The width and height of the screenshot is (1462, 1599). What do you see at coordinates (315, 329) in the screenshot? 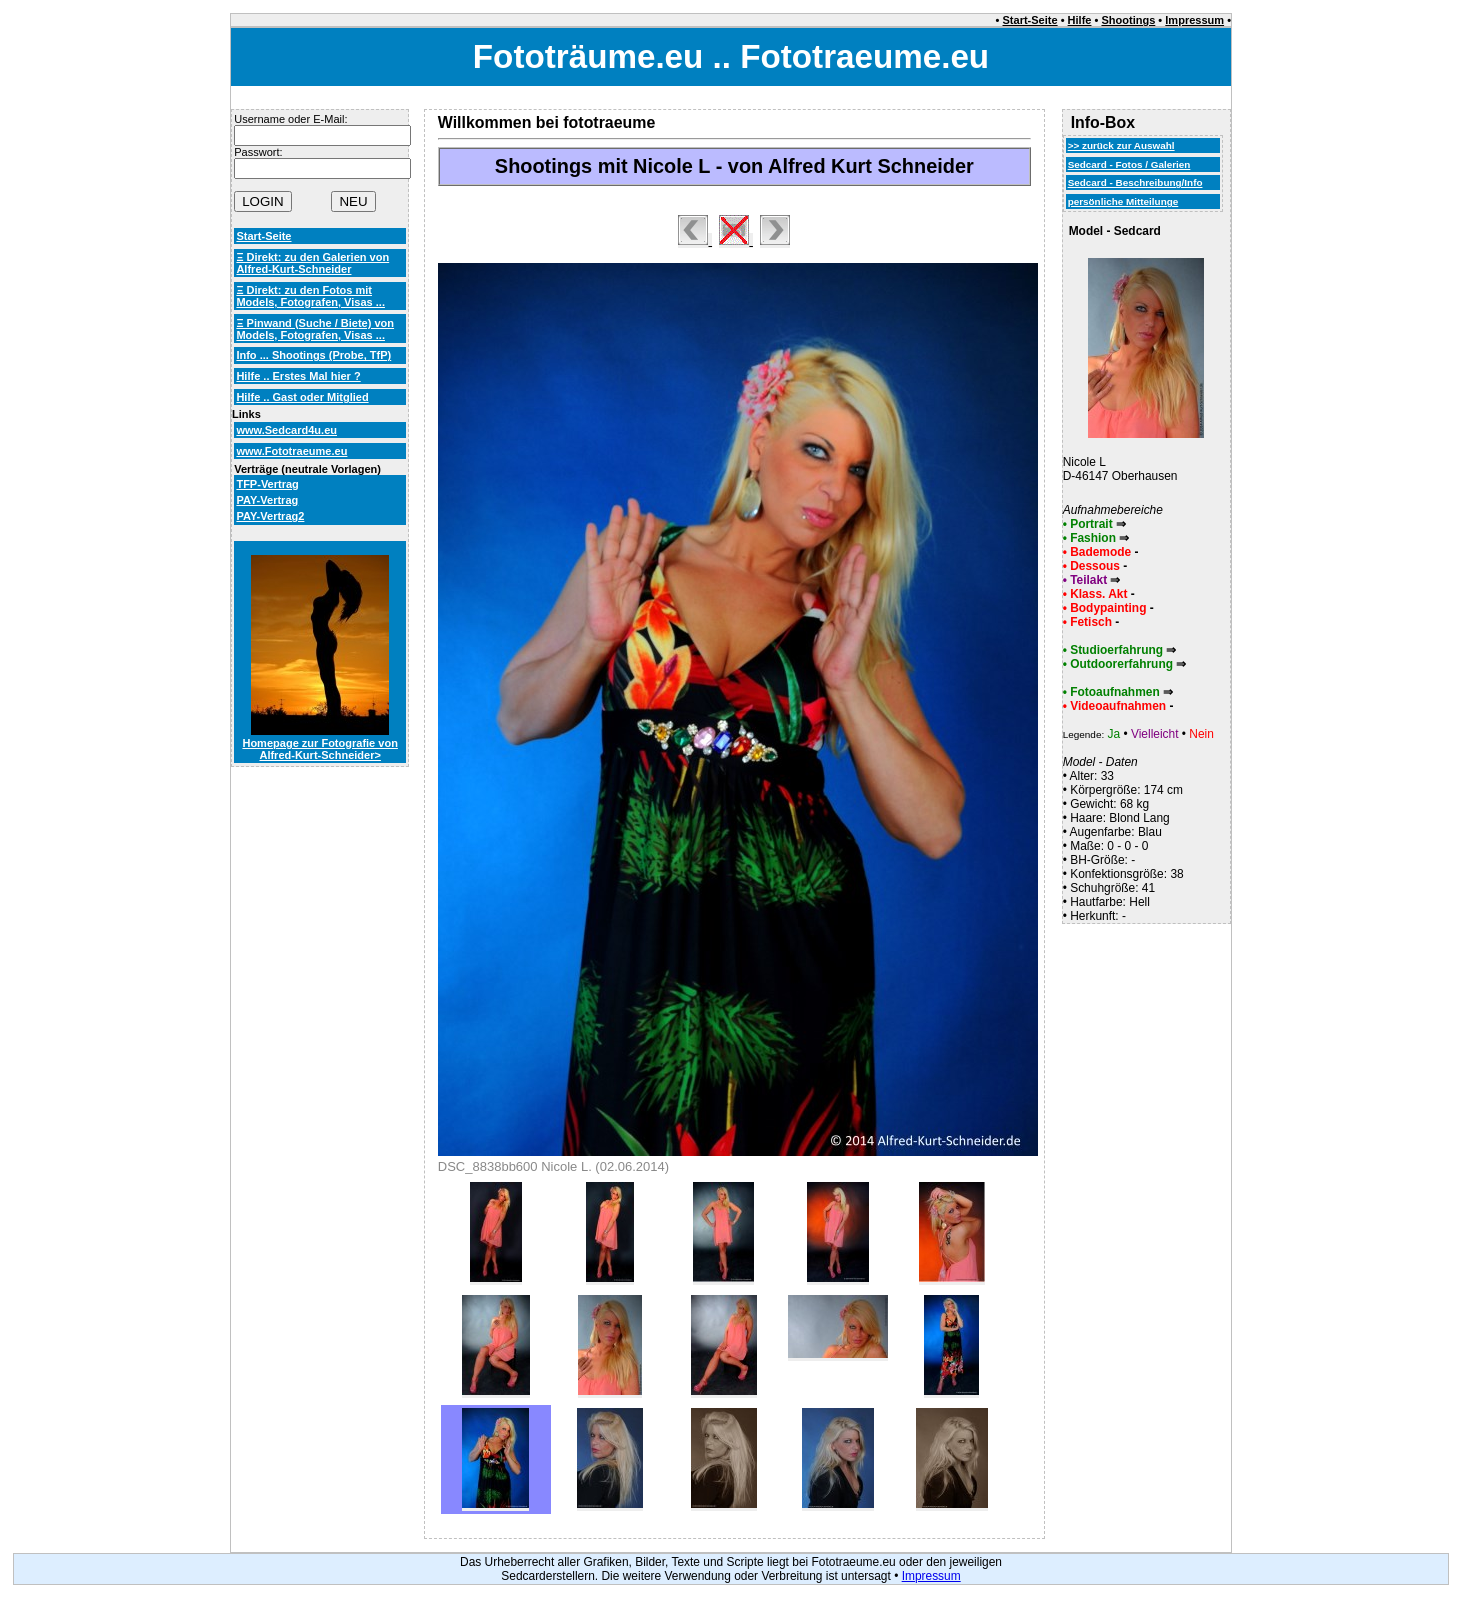
I see `Ξ Pinwand (Suche / Biete) von Models, Fotografen, Visas ...` at bounding box center [315, 329].